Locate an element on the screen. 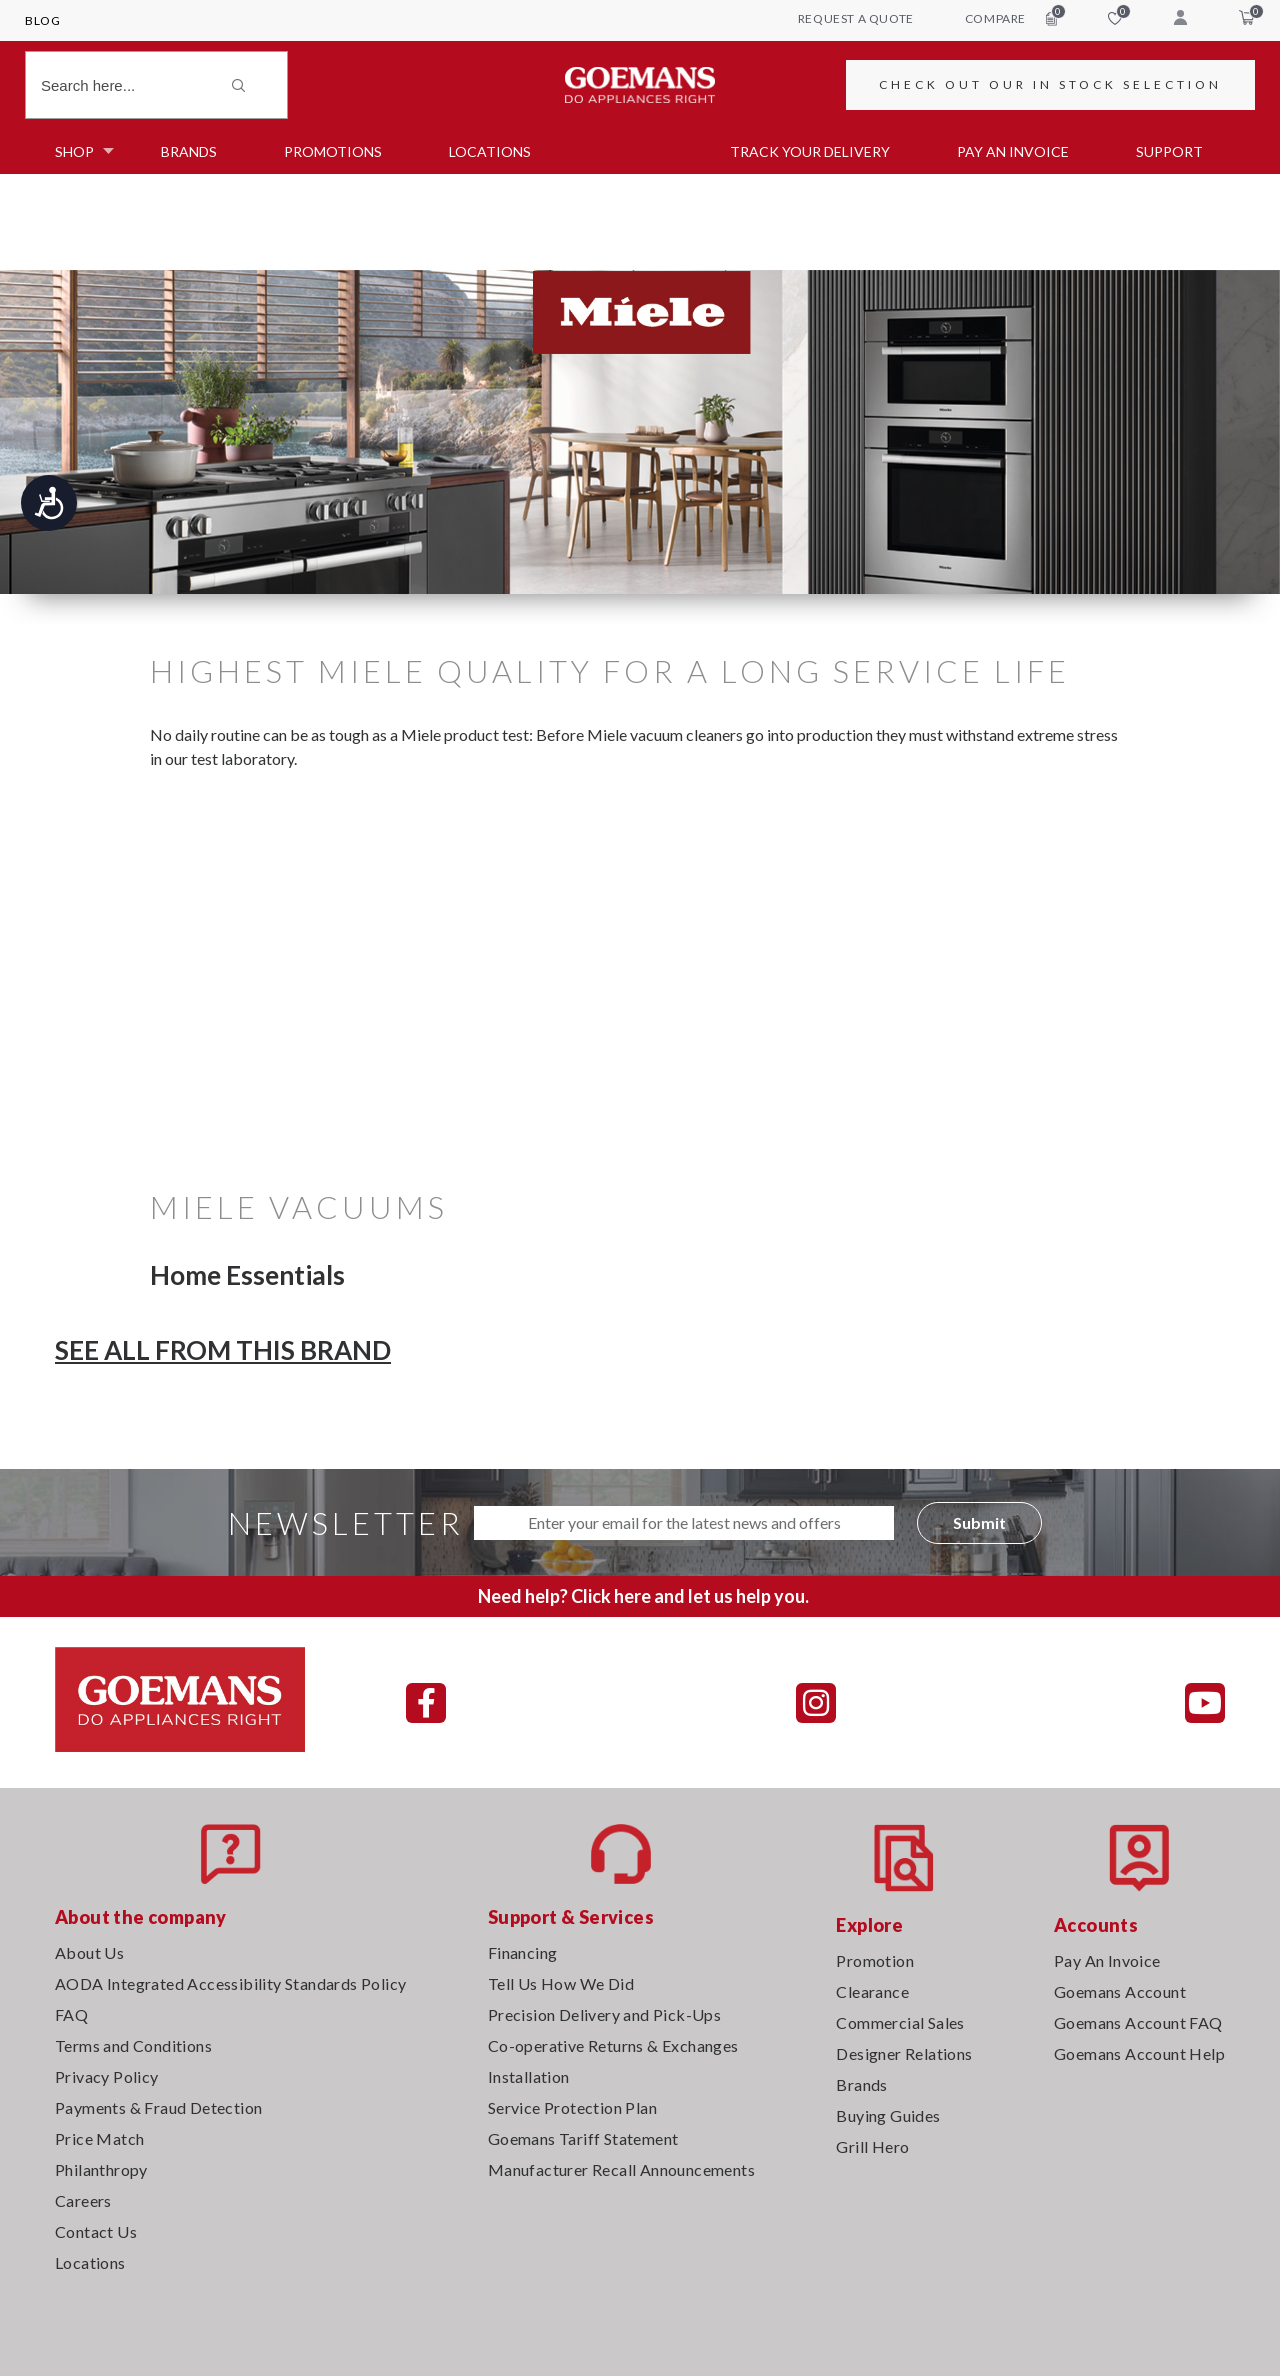  Need help? Click here and let us help you. is located at coordinates (643, 1596).